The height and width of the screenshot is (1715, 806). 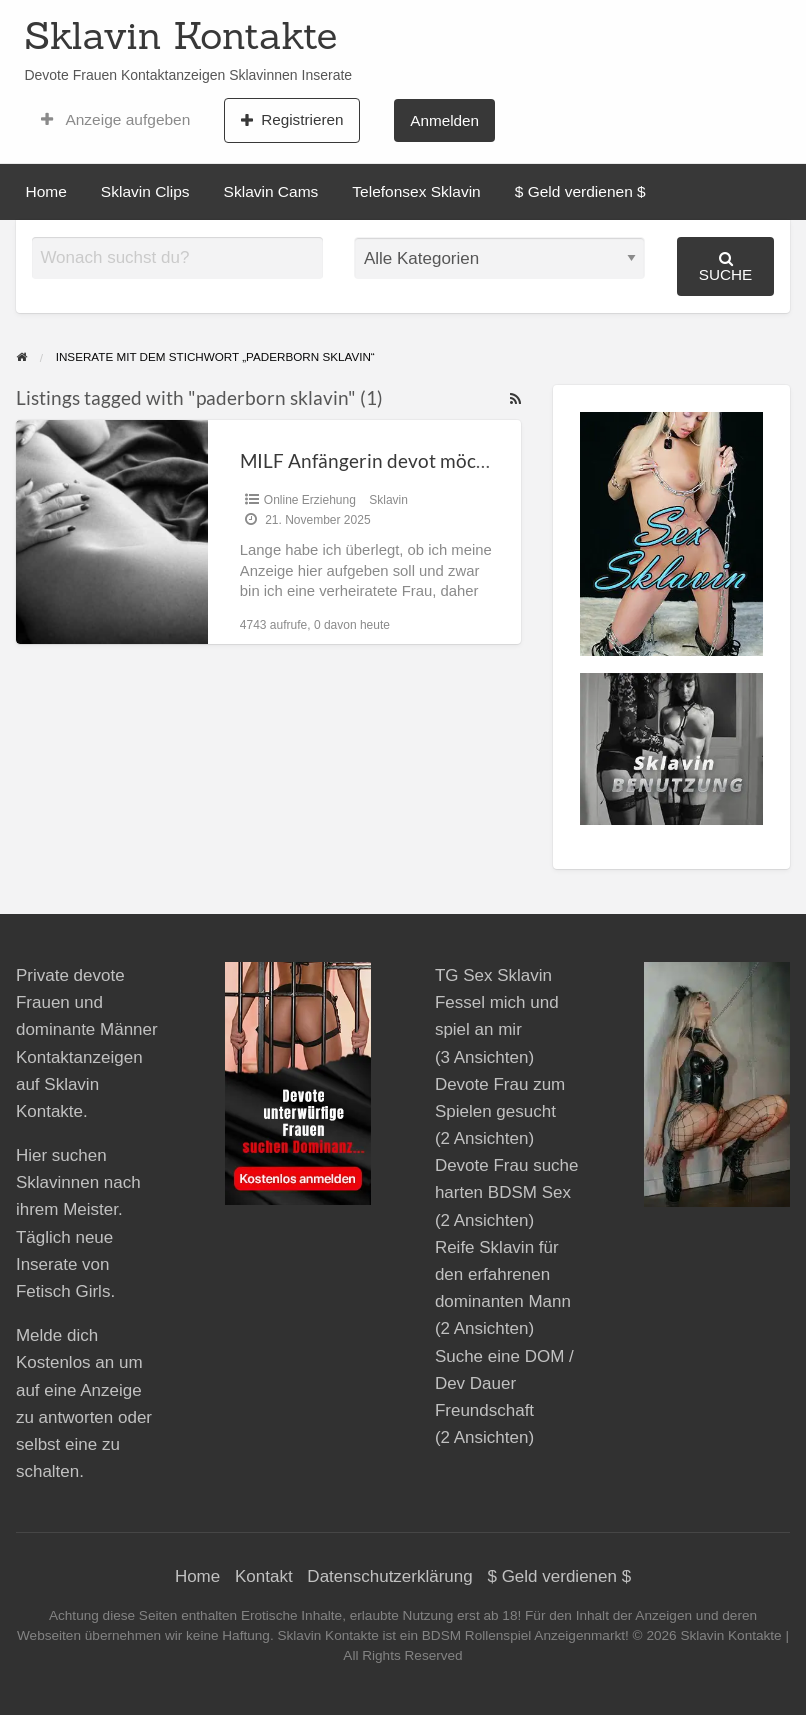 I want to click on Sklavin Kontakte, so click(x=180, y=35).